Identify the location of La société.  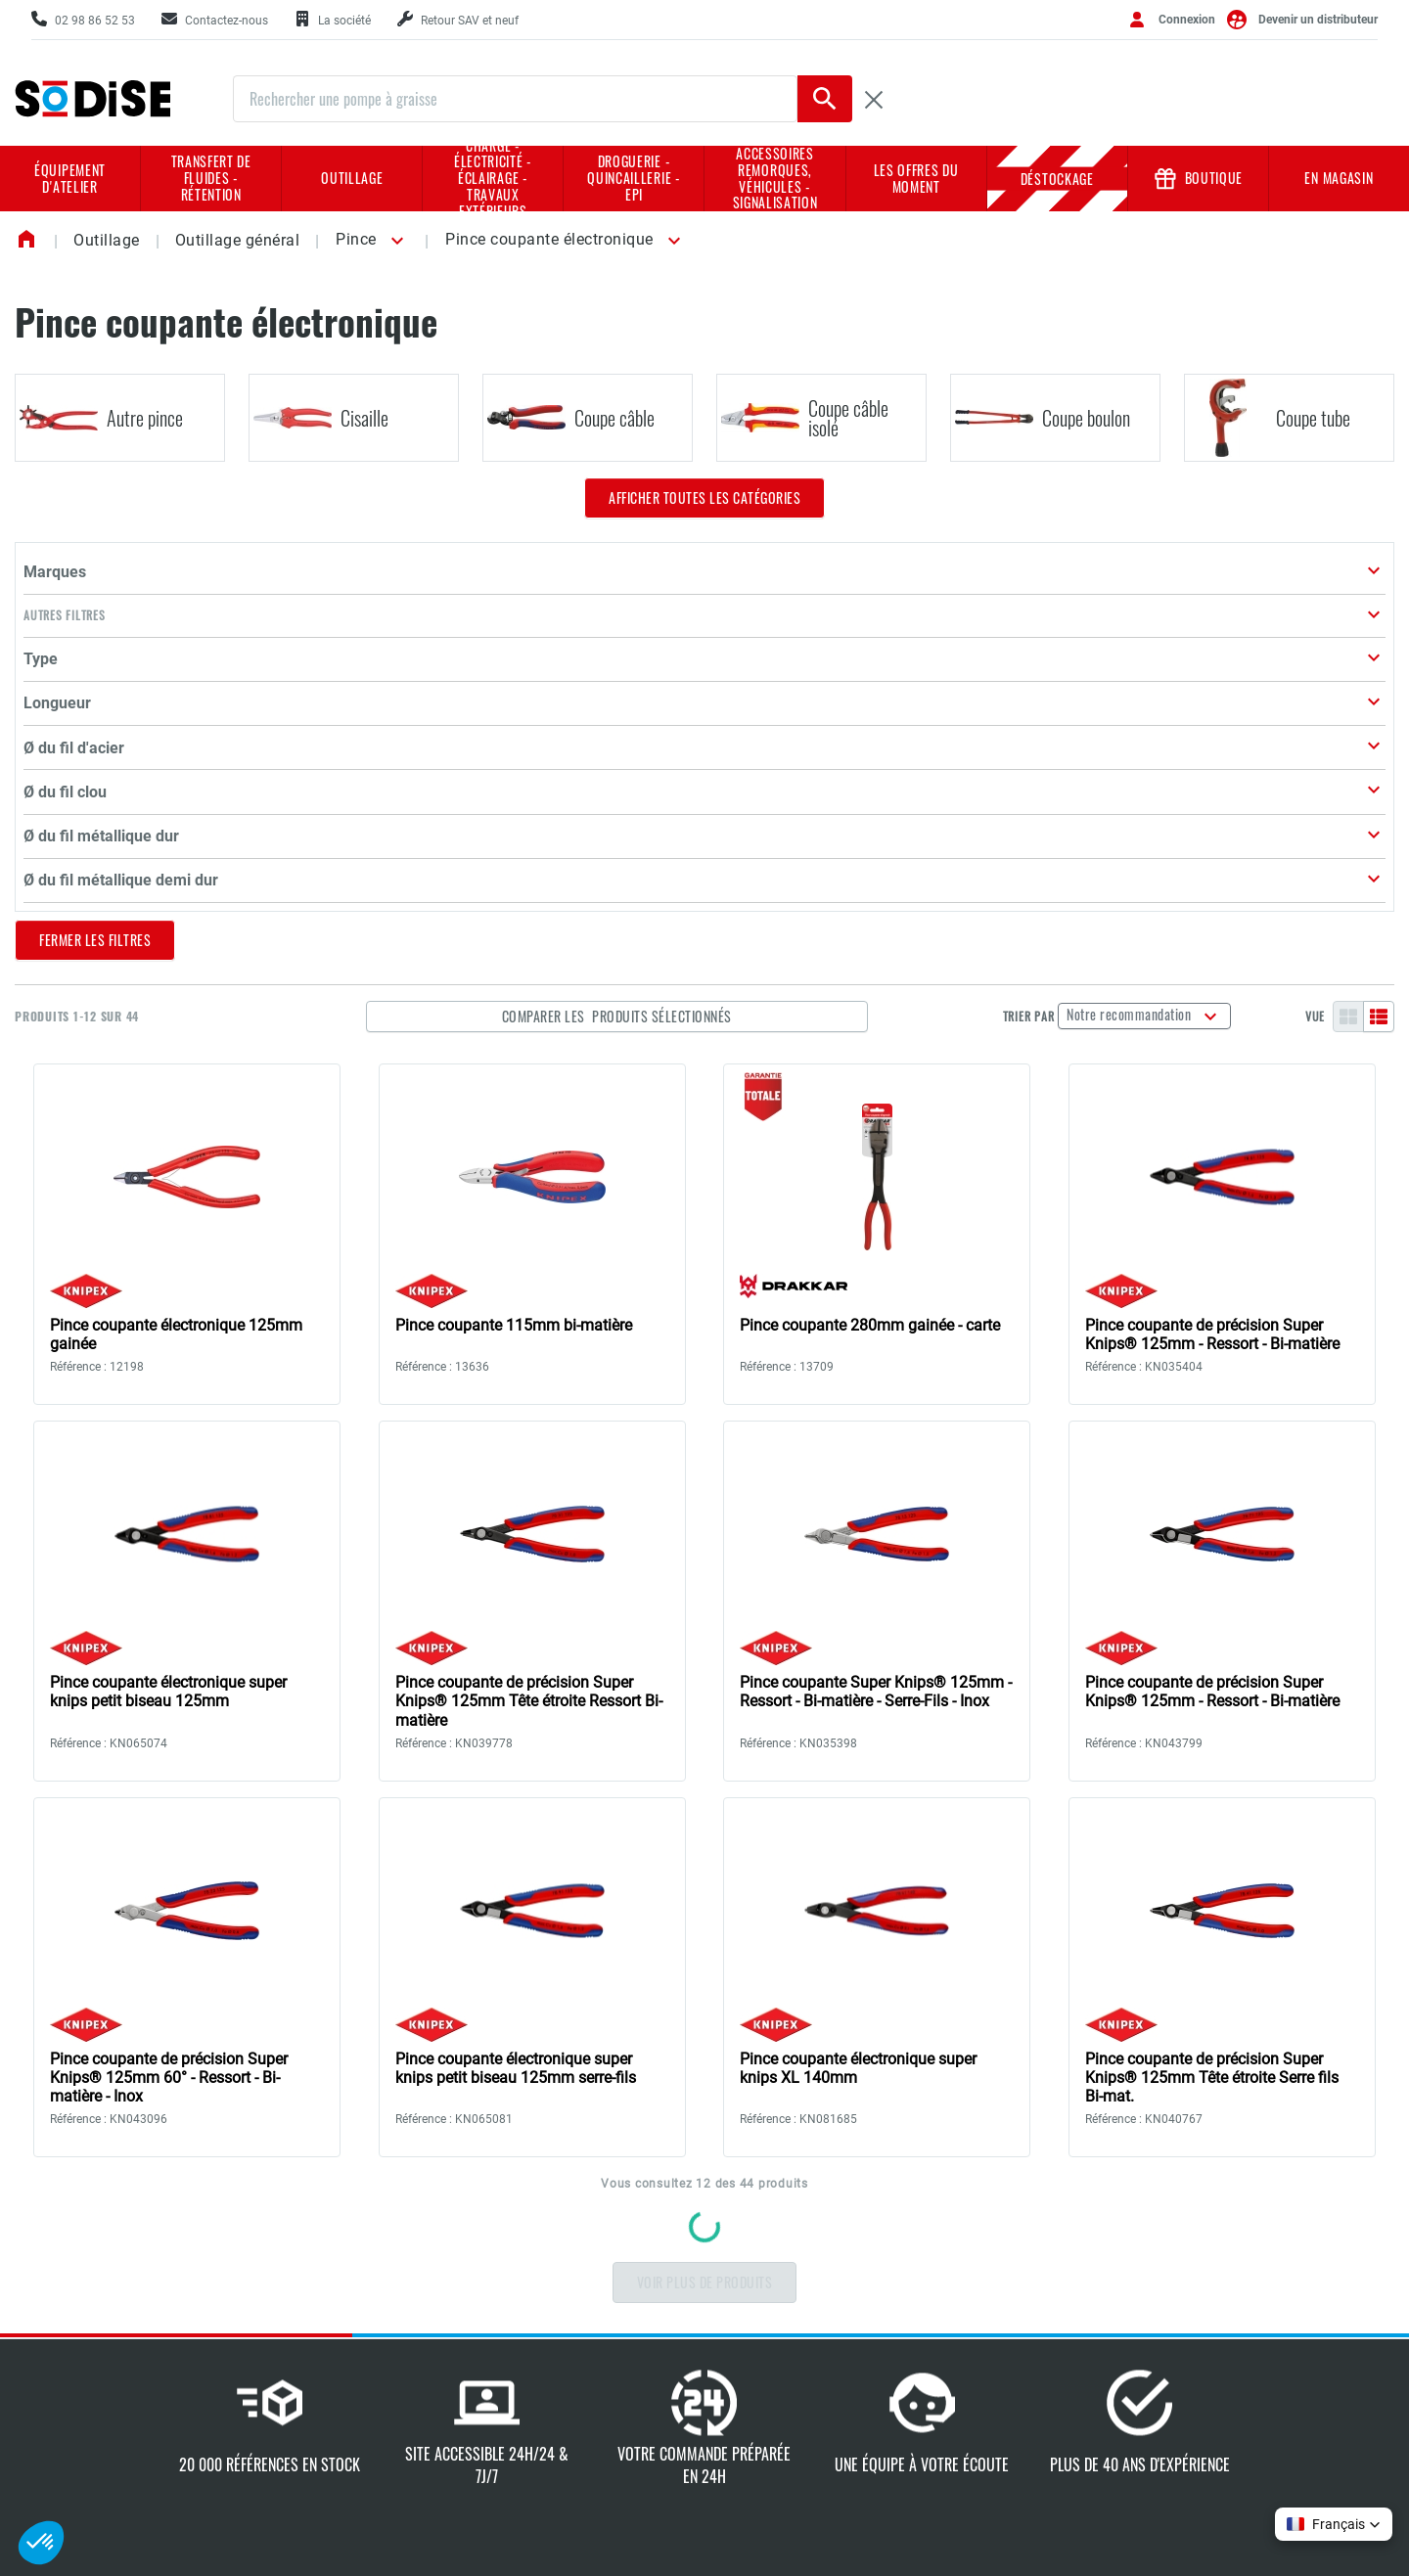
(548, 2273).